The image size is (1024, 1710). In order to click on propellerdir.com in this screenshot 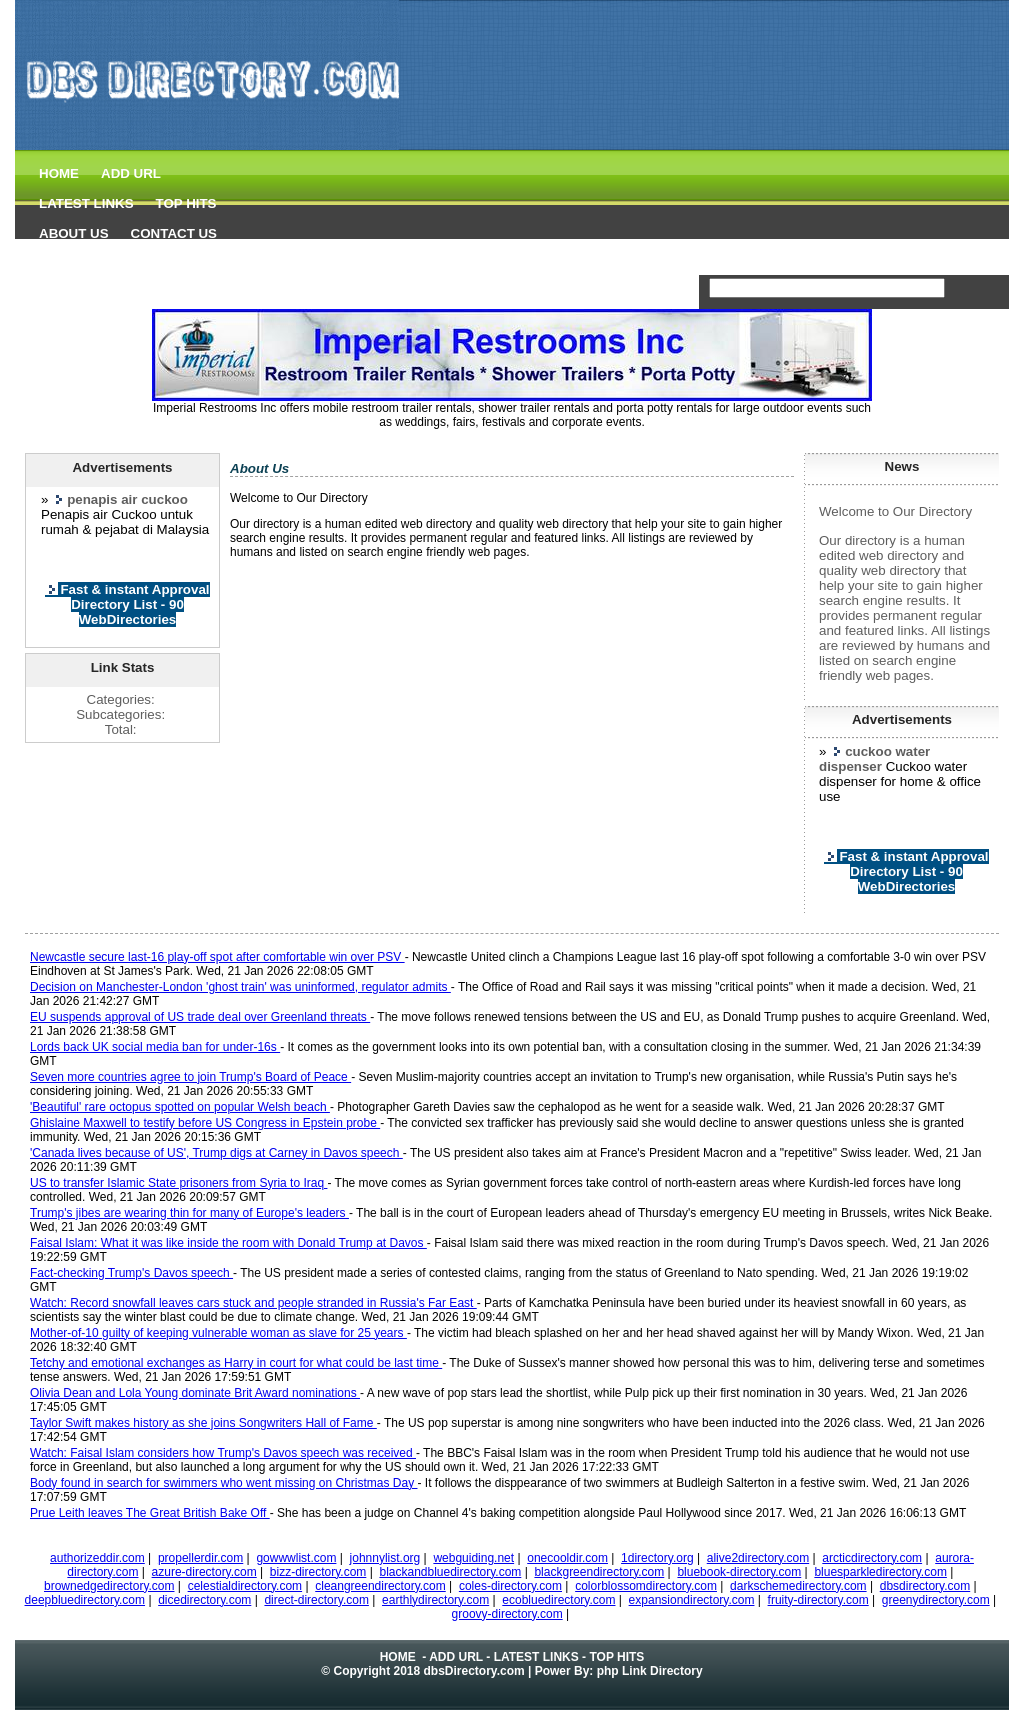, I will do `click(200, 1558)`.